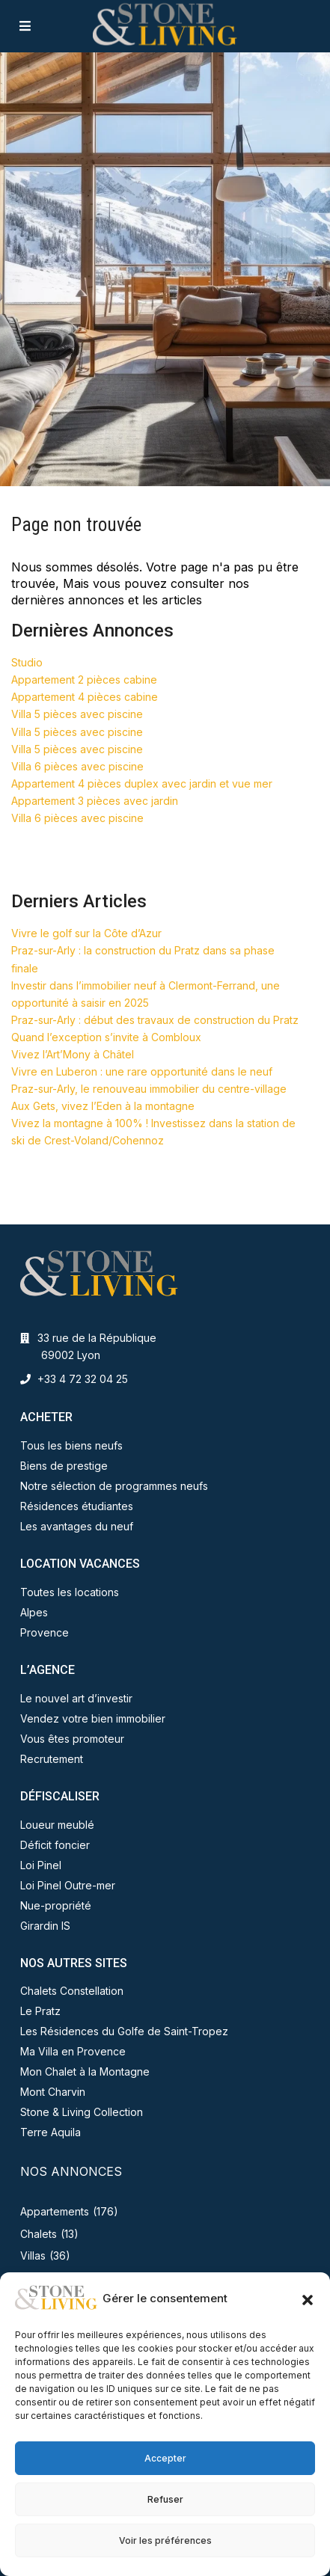 The height and width of the screenshot is (2576, 330). What do you see at coordinates (76, 1506) in the screenshot?
I see `Résidences étudiantes` at bounding box center [76, 1506].